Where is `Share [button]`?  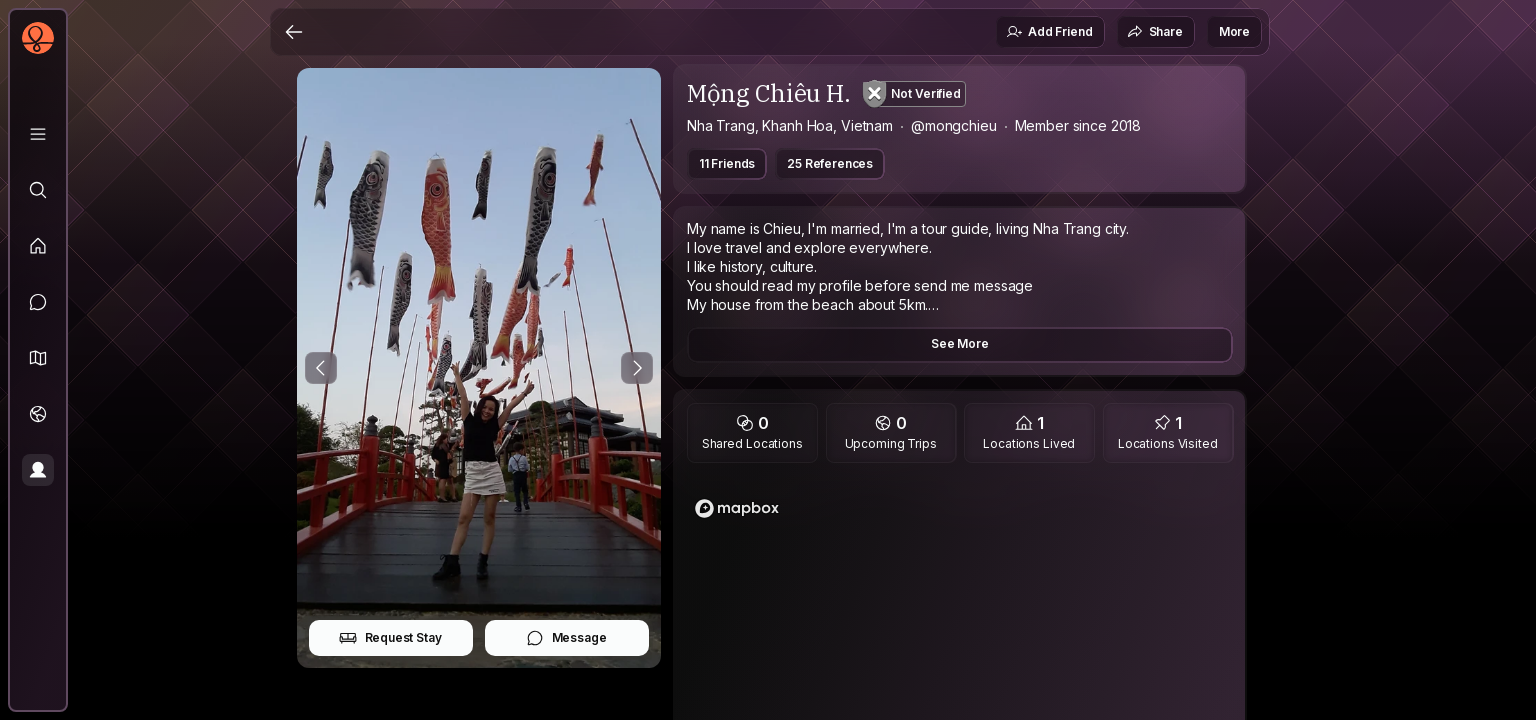
Share [button] is located at coordinates (1155, 32).